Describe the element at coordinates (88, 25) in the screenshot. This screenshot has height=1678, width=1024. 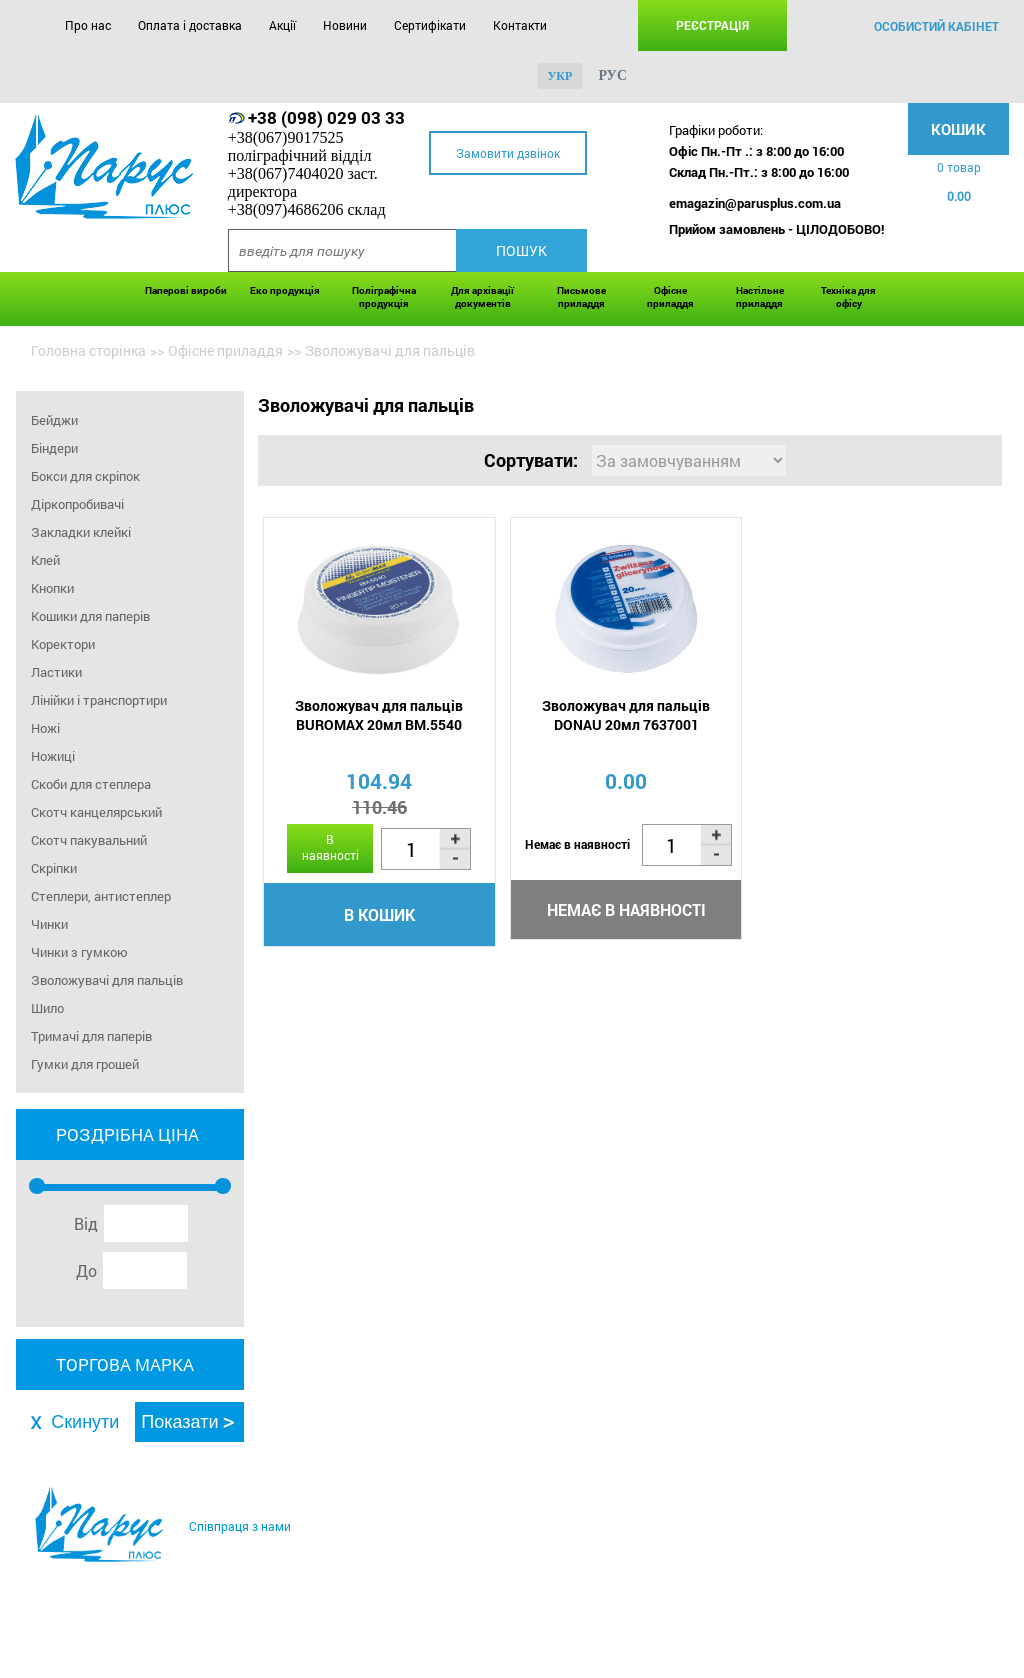
I see `Про нас` at that location.